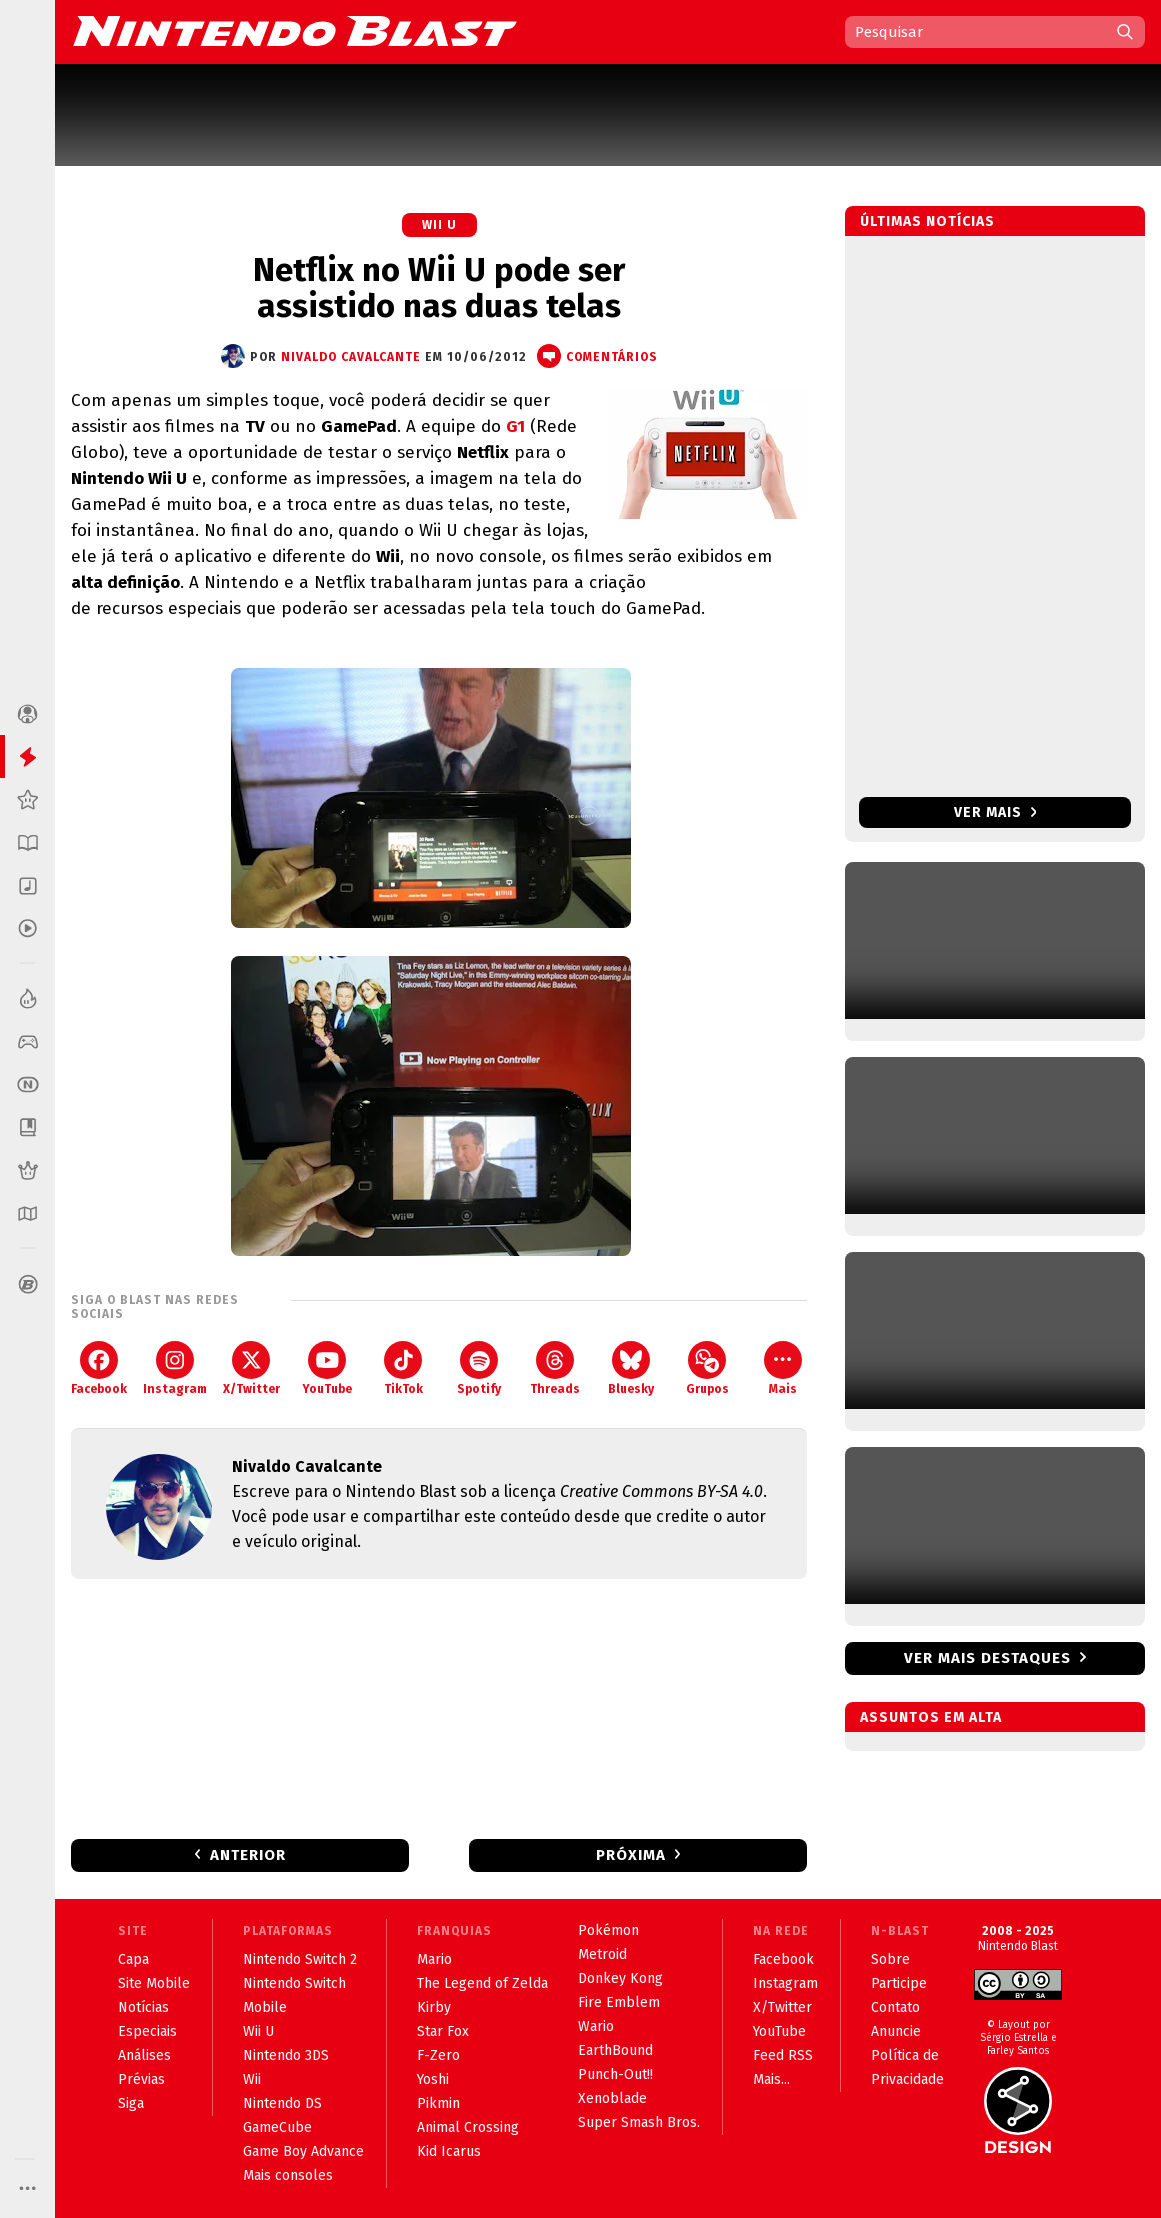 The height and width of the screenshot is (2218, 1161). Describe the element at coordinates (783, 2055) in the screenshot. I see `Feed RSS` at that location.